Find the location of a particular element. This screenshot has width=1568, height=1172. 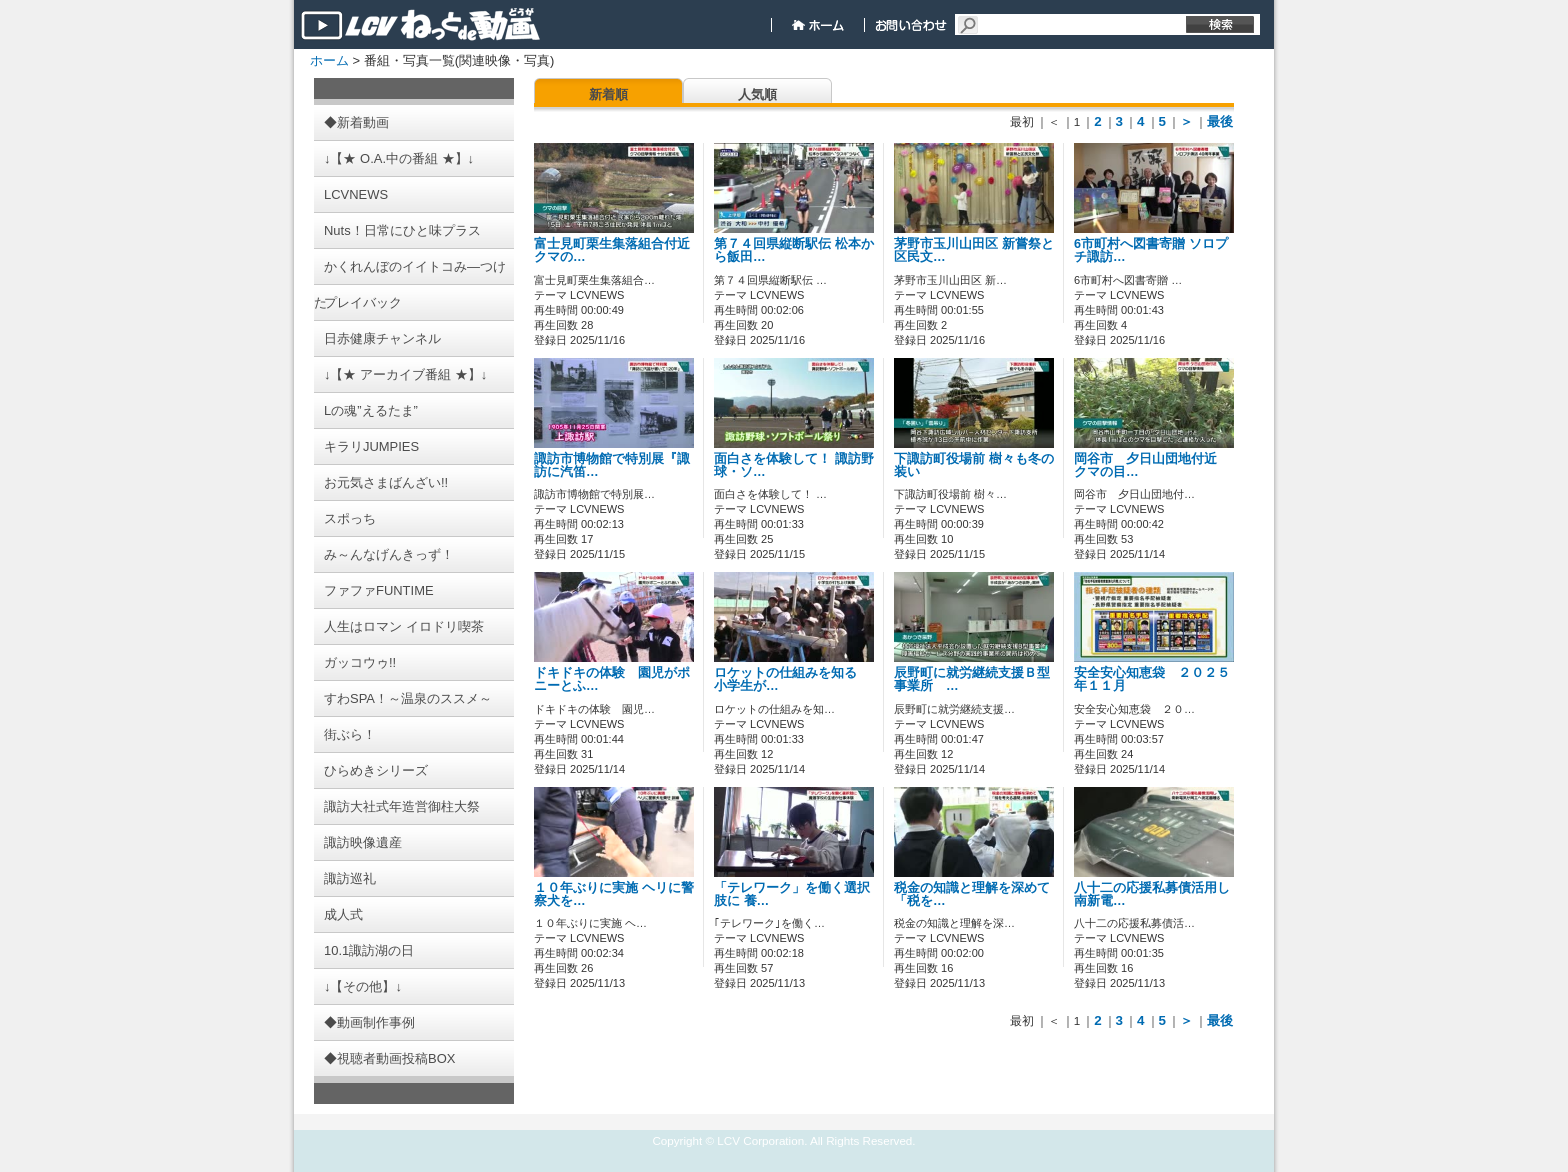

安全安心知恵袋 ２０２５年１１月 is located at coordinates (1152, 679).